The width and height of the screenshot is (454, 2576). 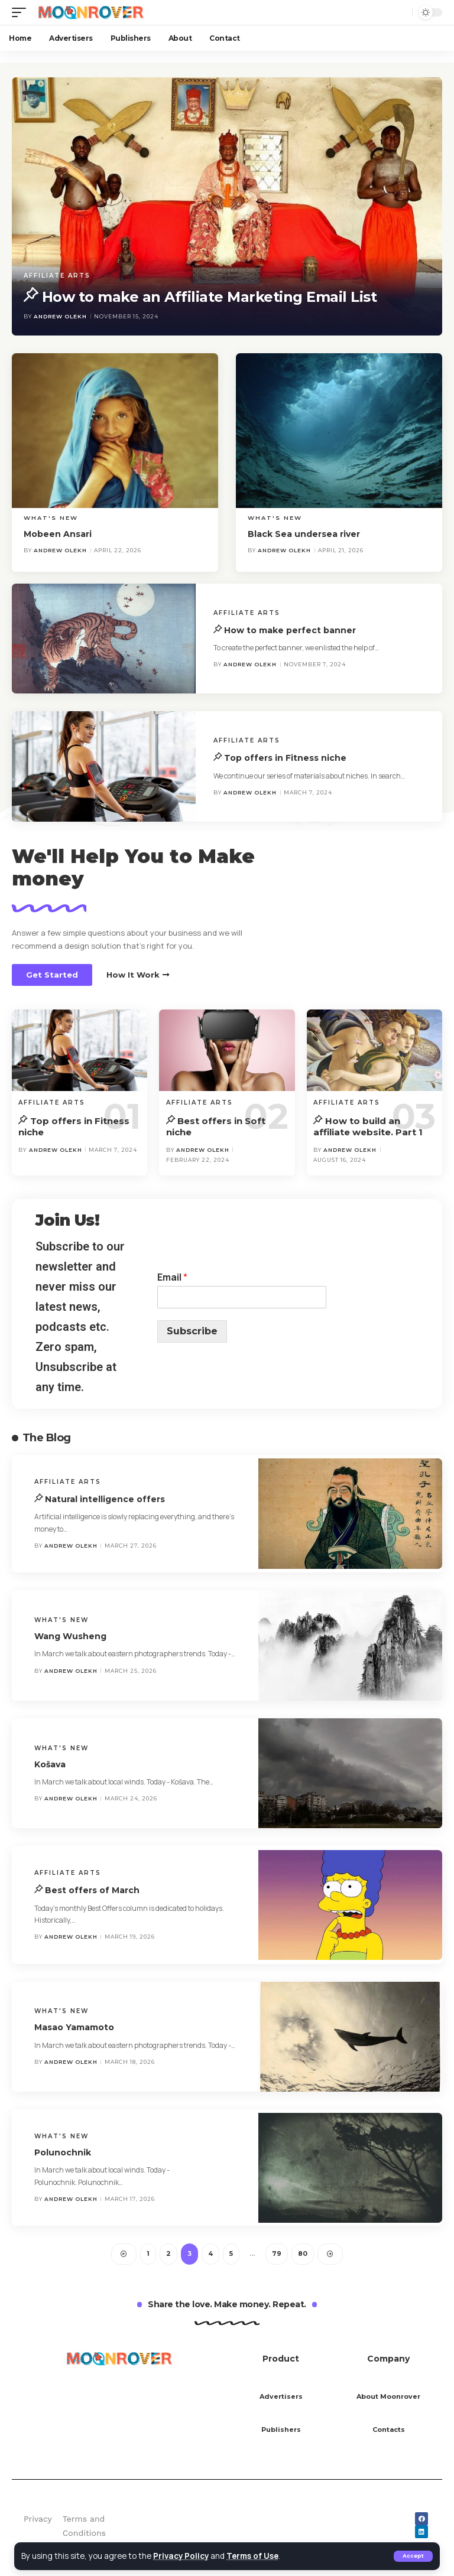 I want to click on Advertisers, so click(x=281, y=2397).